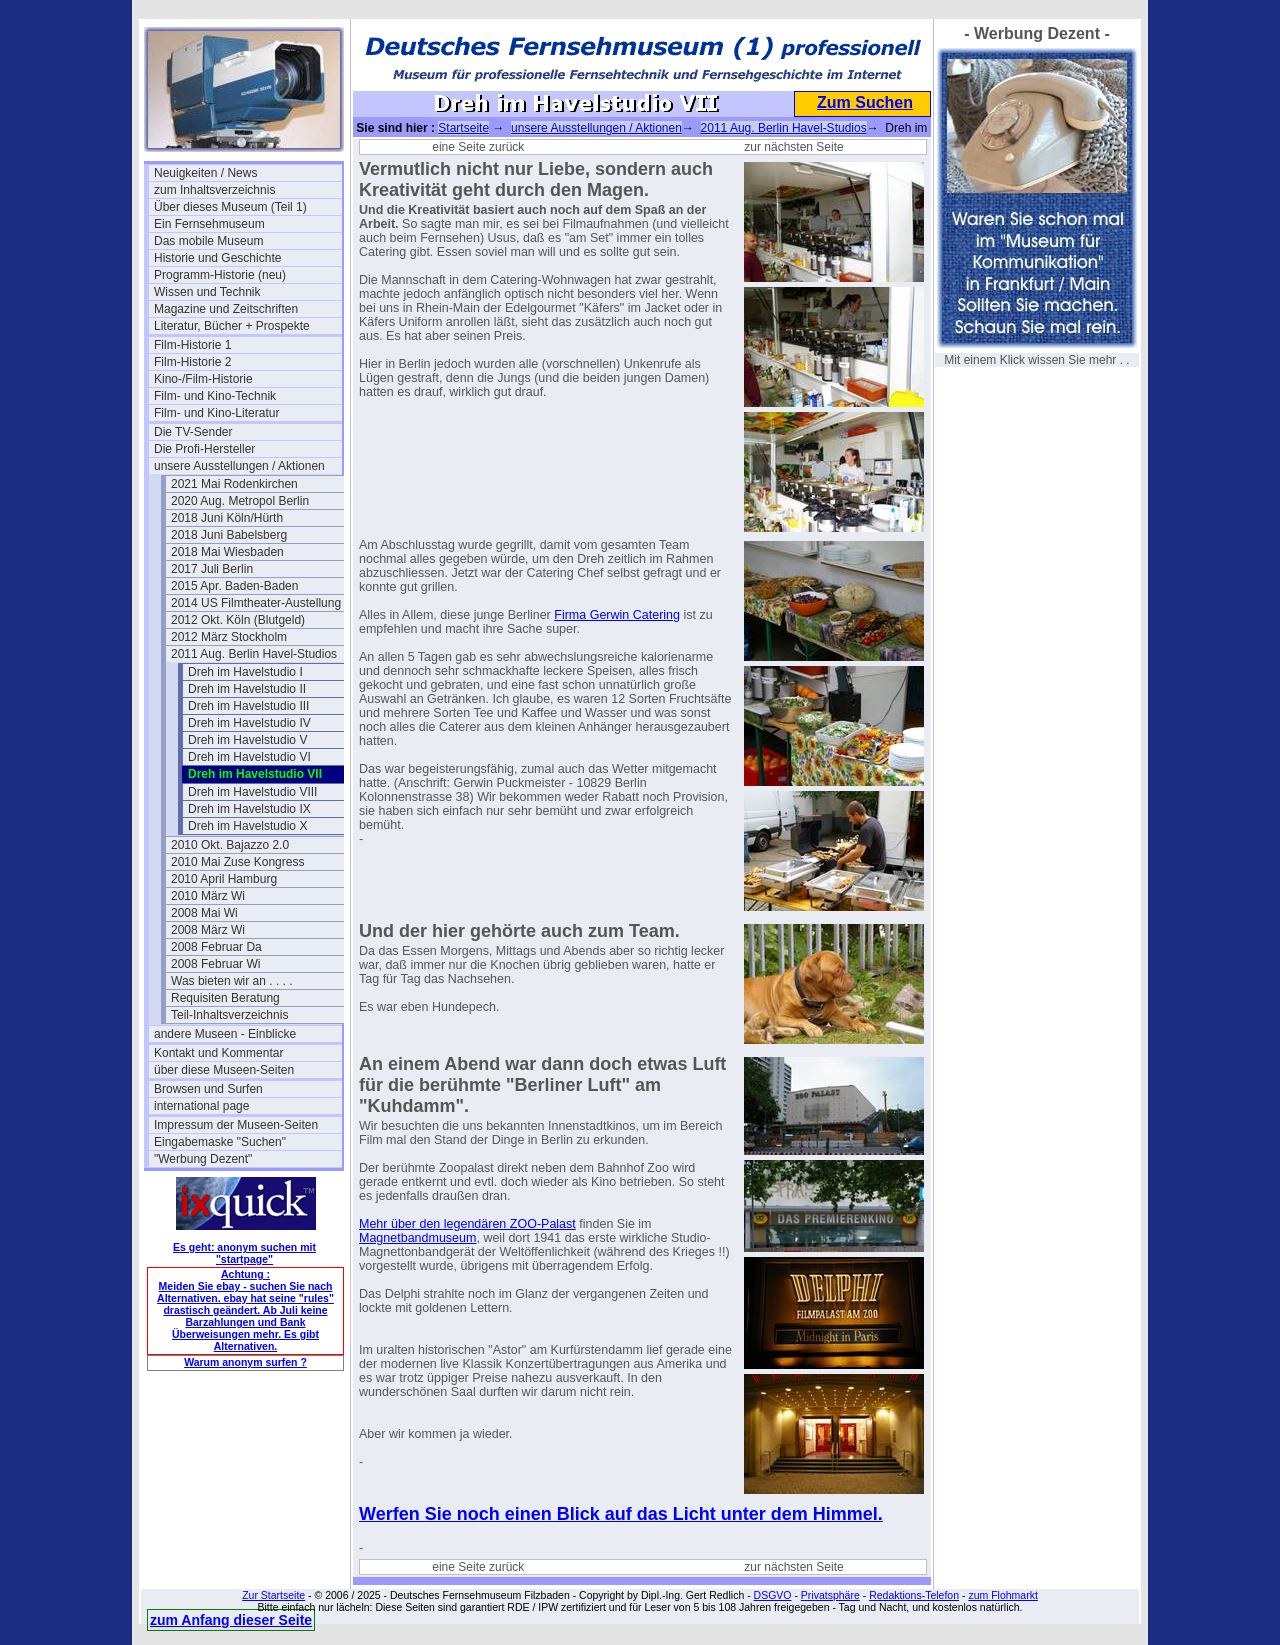 The width and height of the screenshot is (1280, 1645). Describe the element at coordinates (218, 1053) in the screenshot. I see `Kontakt und Kommentar` at that location.